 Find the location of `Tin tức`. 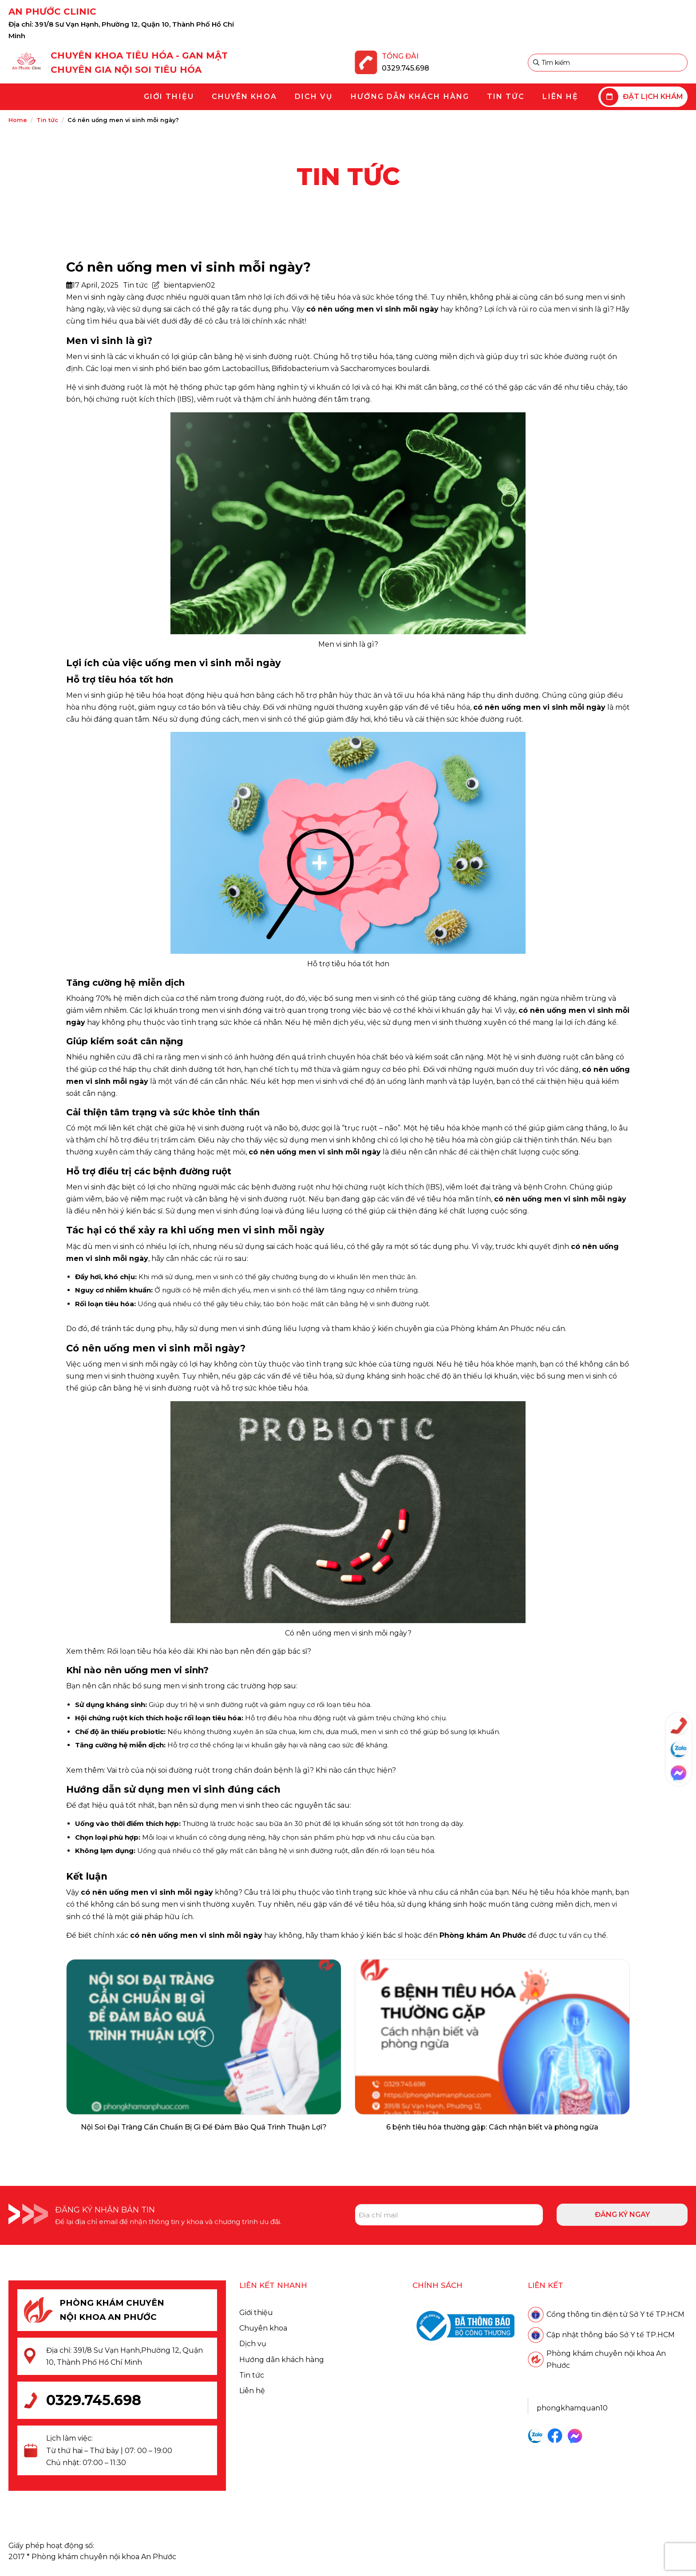

Tin tức is located at coordinates (47, 120).